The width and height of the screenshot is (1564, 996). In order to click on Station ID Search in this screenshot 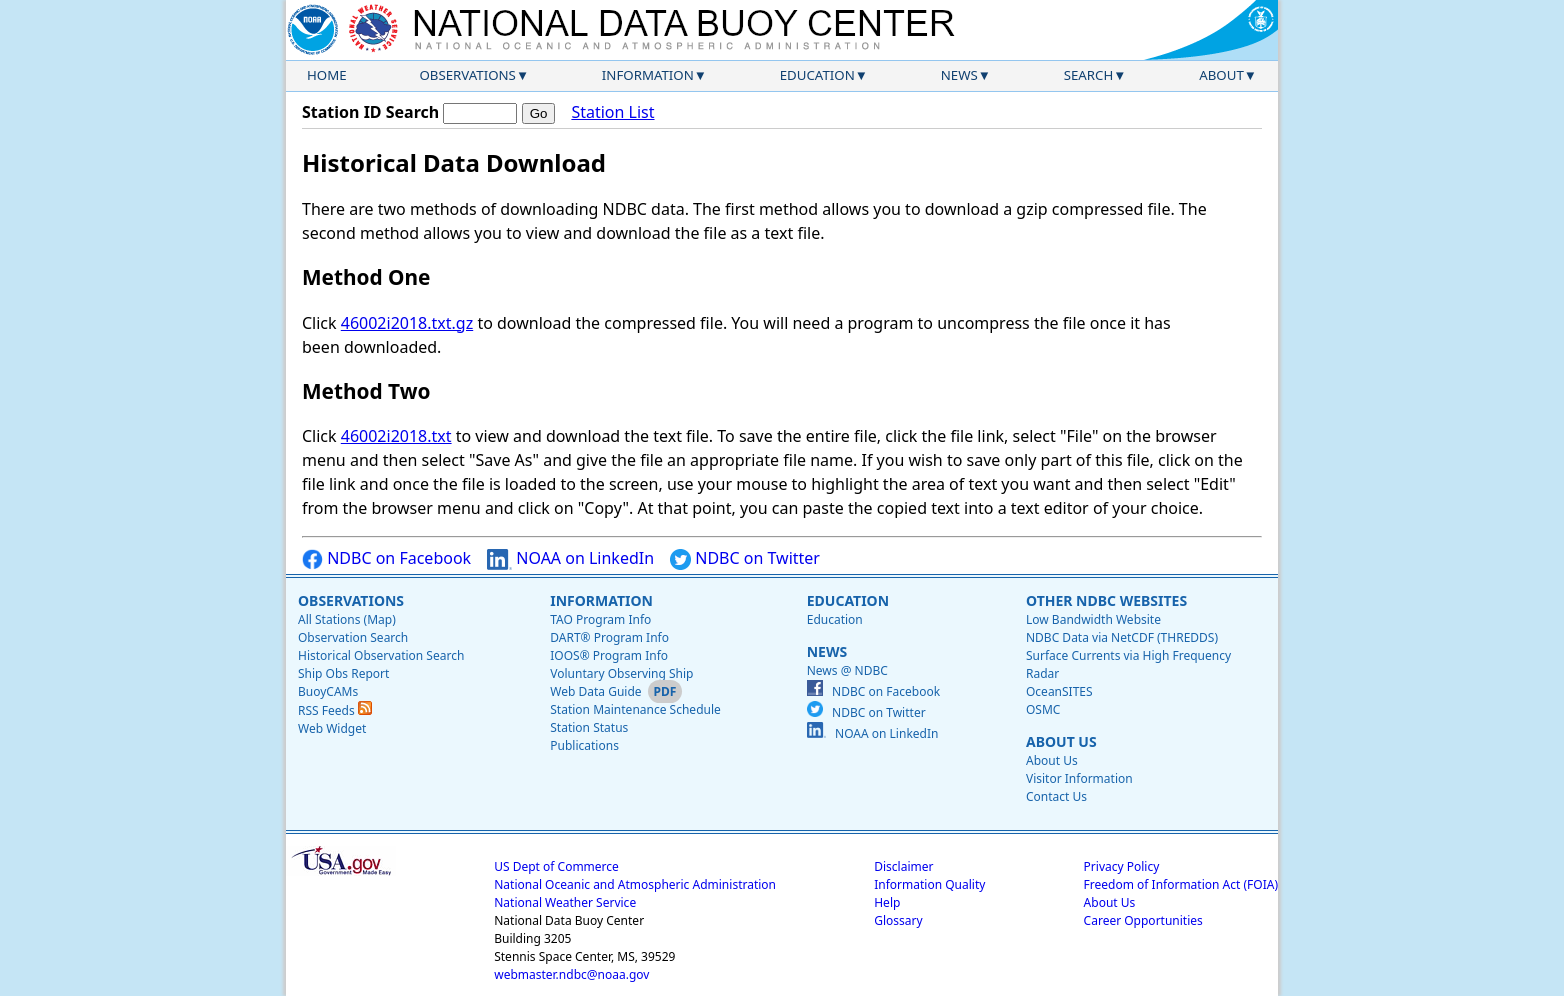, I will do `click(370, 112)`.